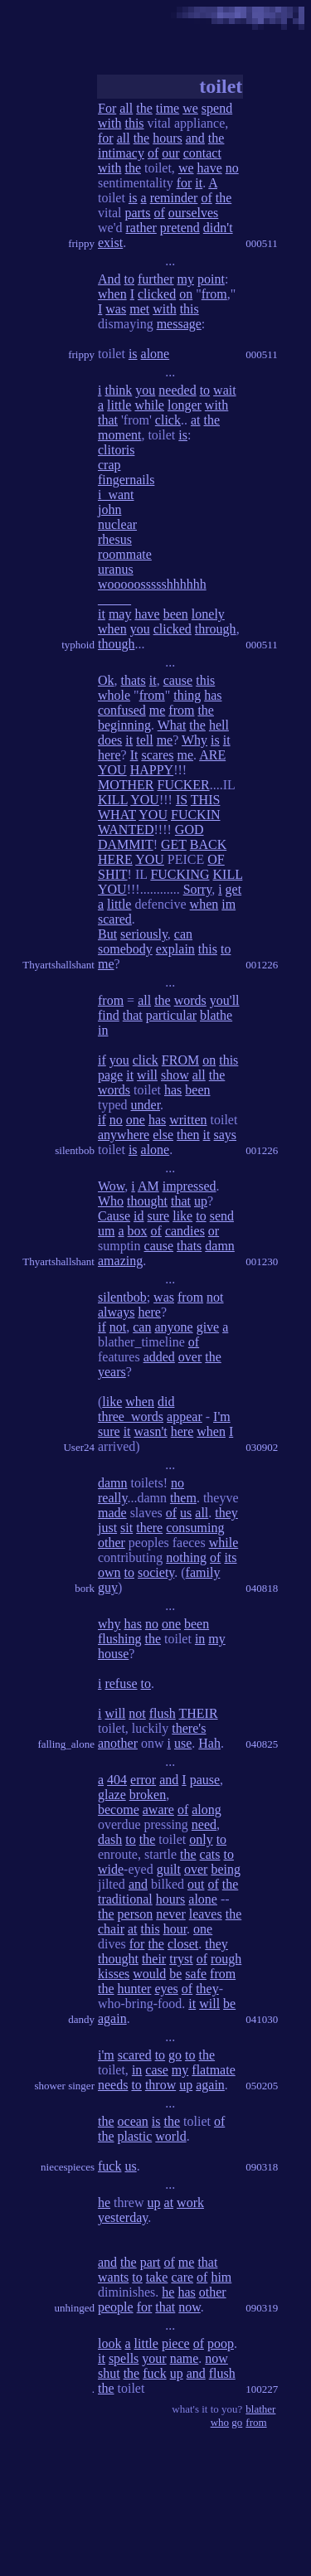 This screenshot has width=311, height=2576. What do you see at coordinates (170, 2136) in the screenshot?
I see `world` at bounding box center [170, 2136].